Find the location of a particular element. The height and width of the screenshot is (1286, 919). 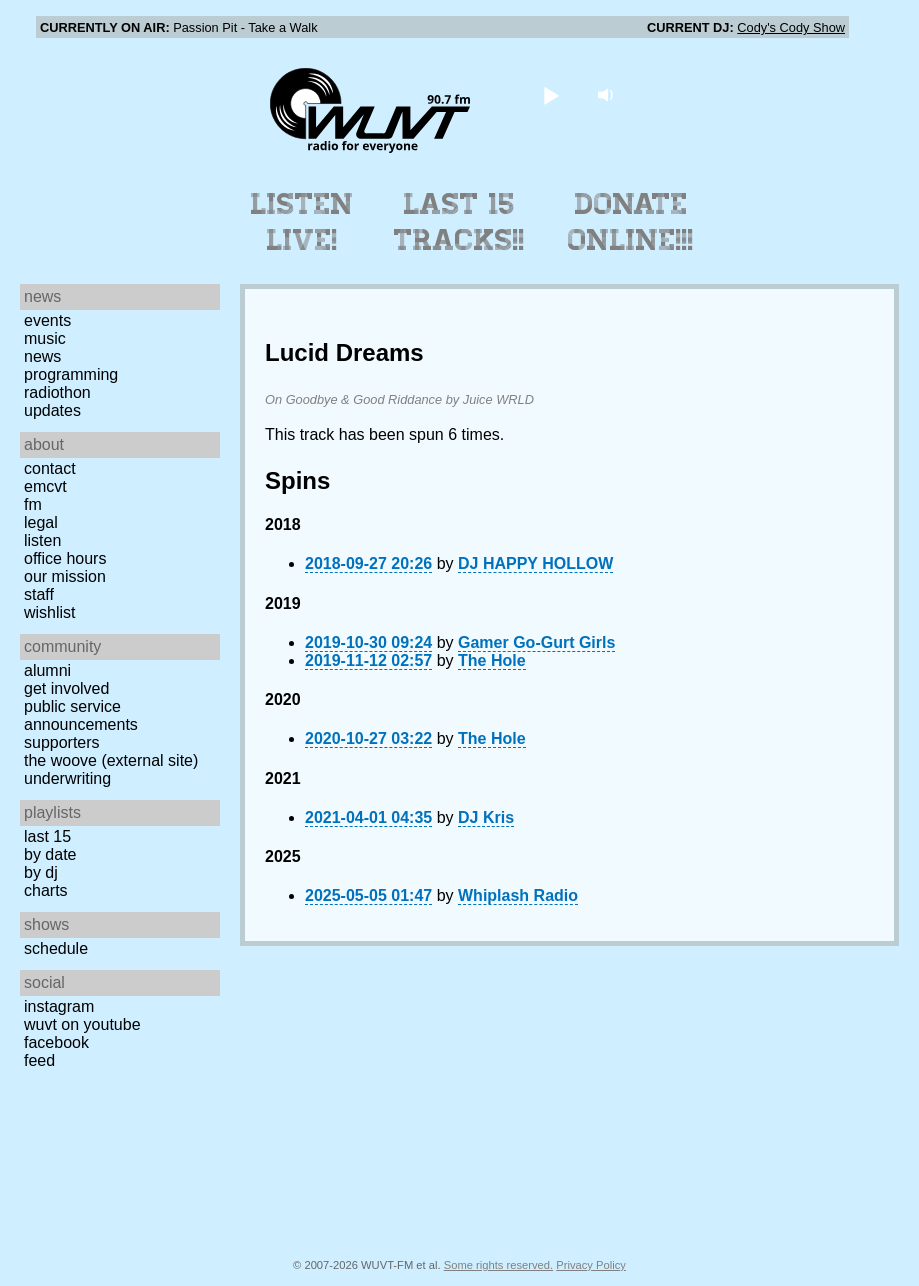

Office Hours is located at coordinates (65, 558).